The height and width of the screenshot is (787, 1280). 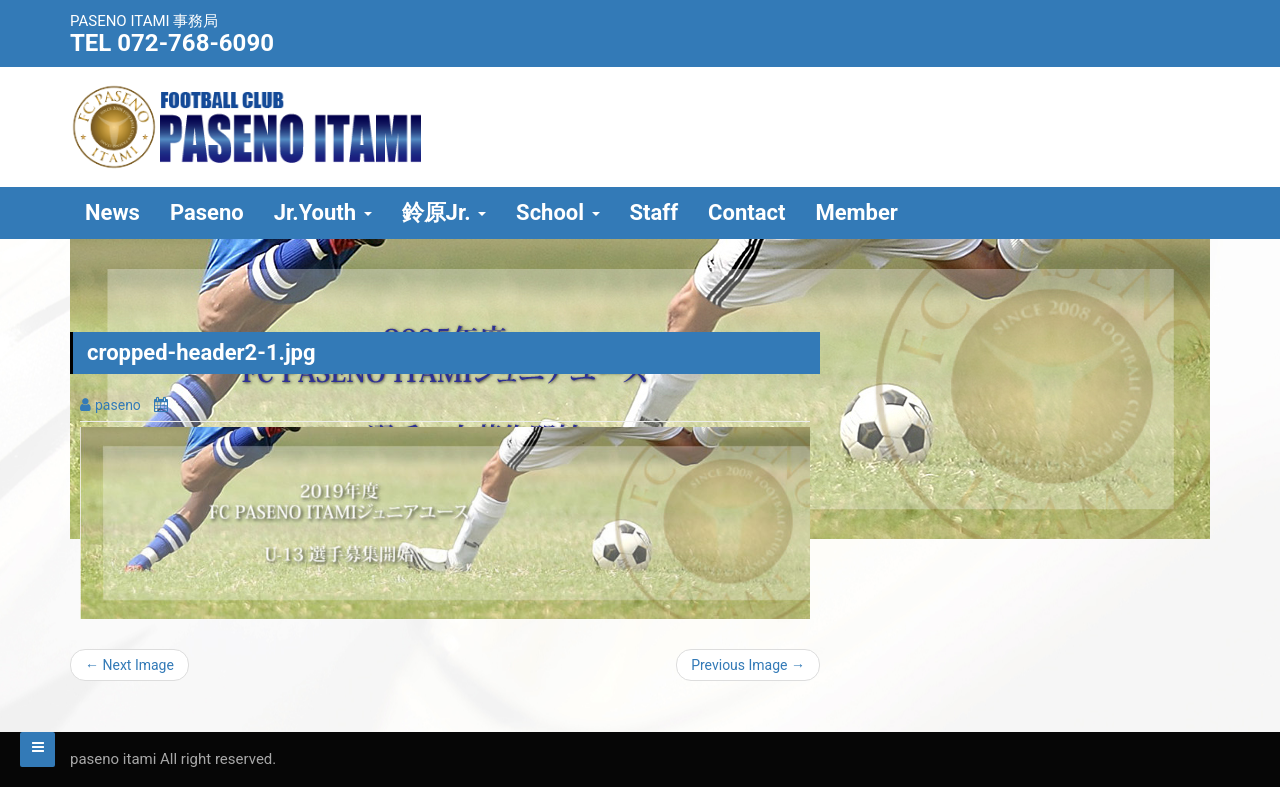 I want to click on TEL 072-768-6090, so click(x=172, y=43).